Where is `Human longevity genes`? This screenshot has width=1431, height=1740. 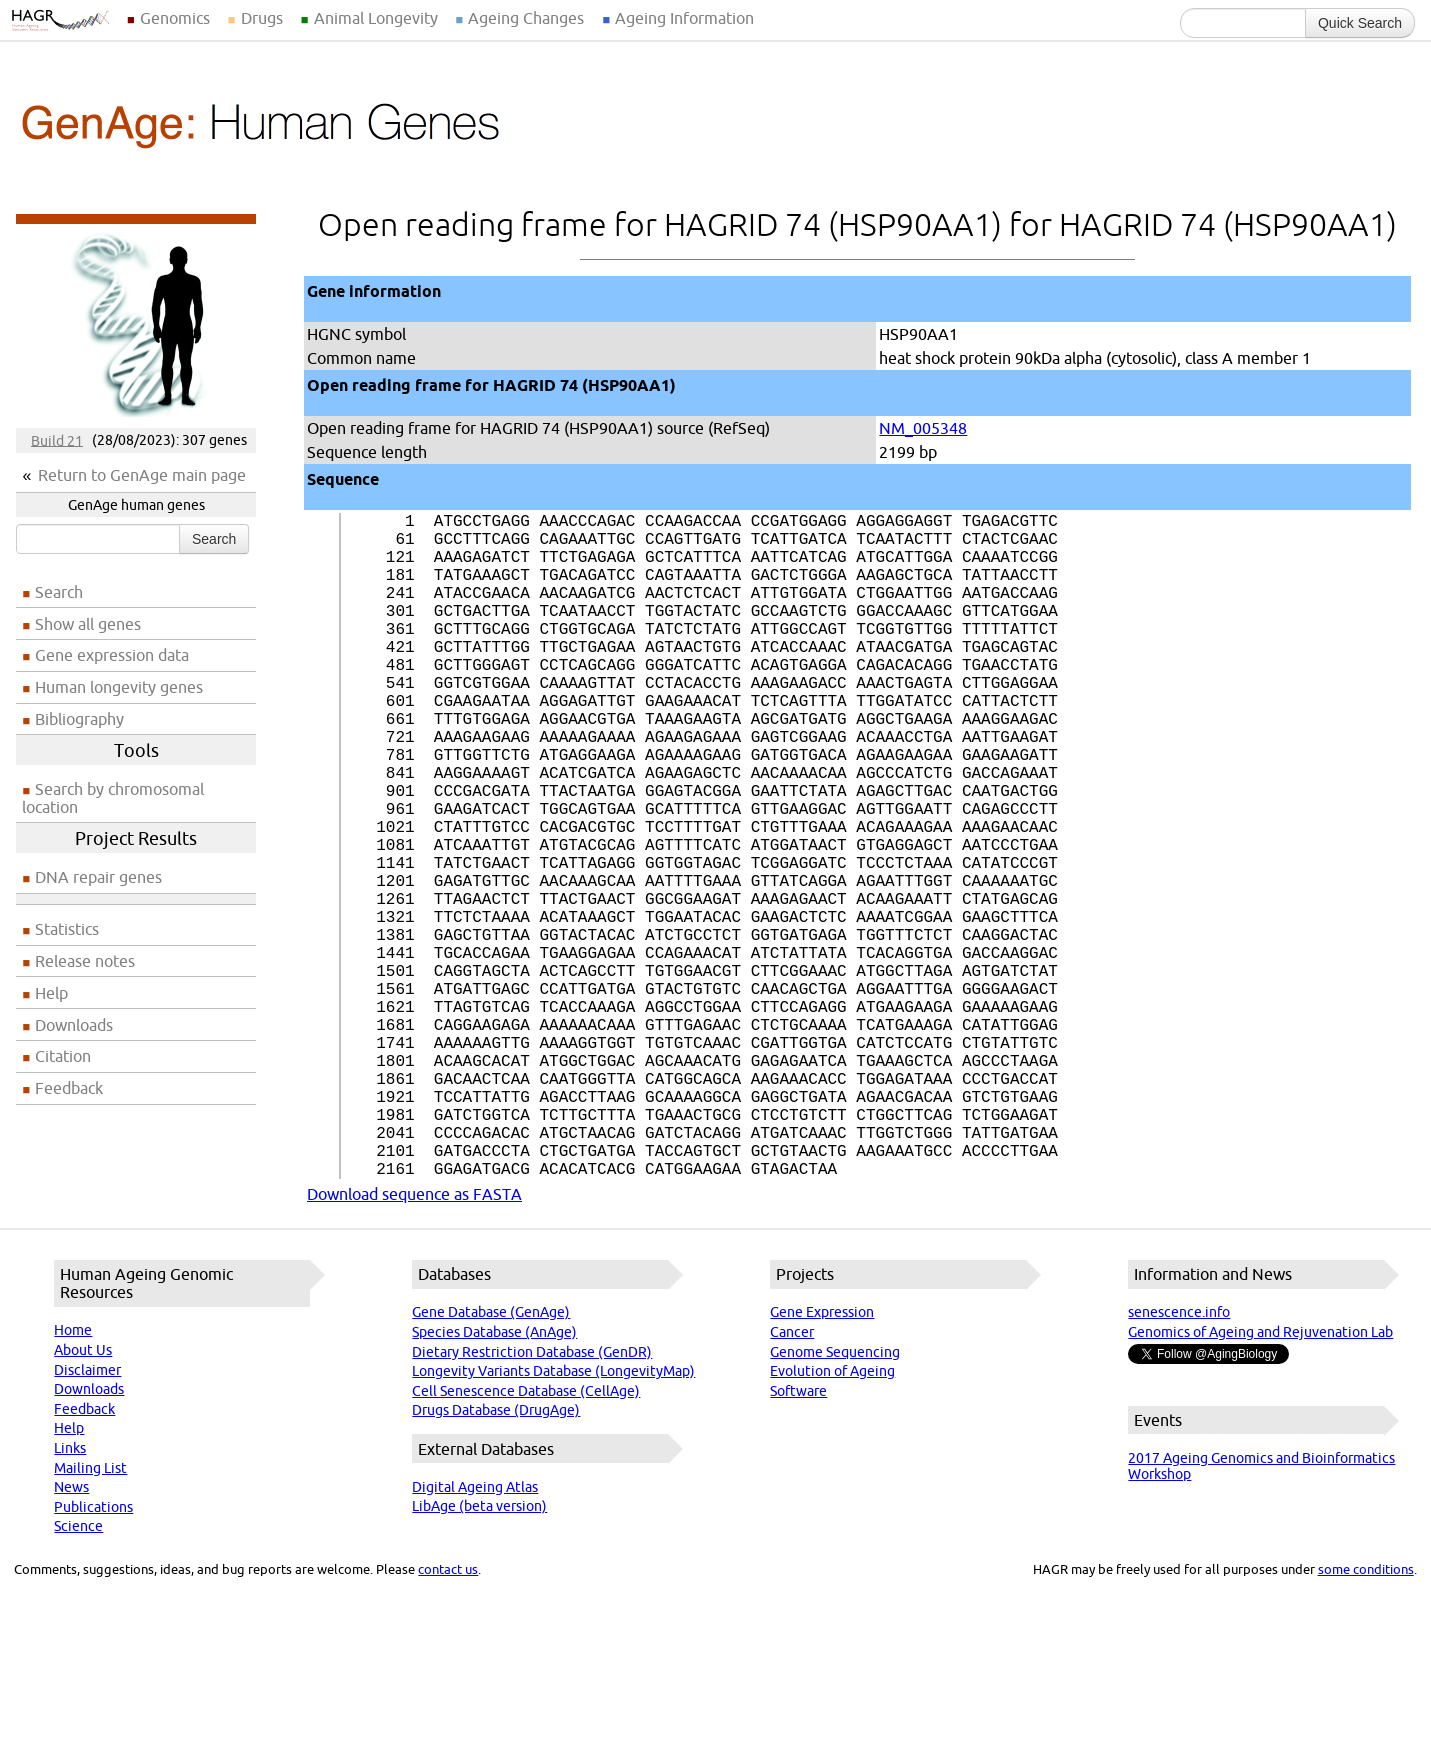
Human longevity genes is located at coordinates (119, 687).